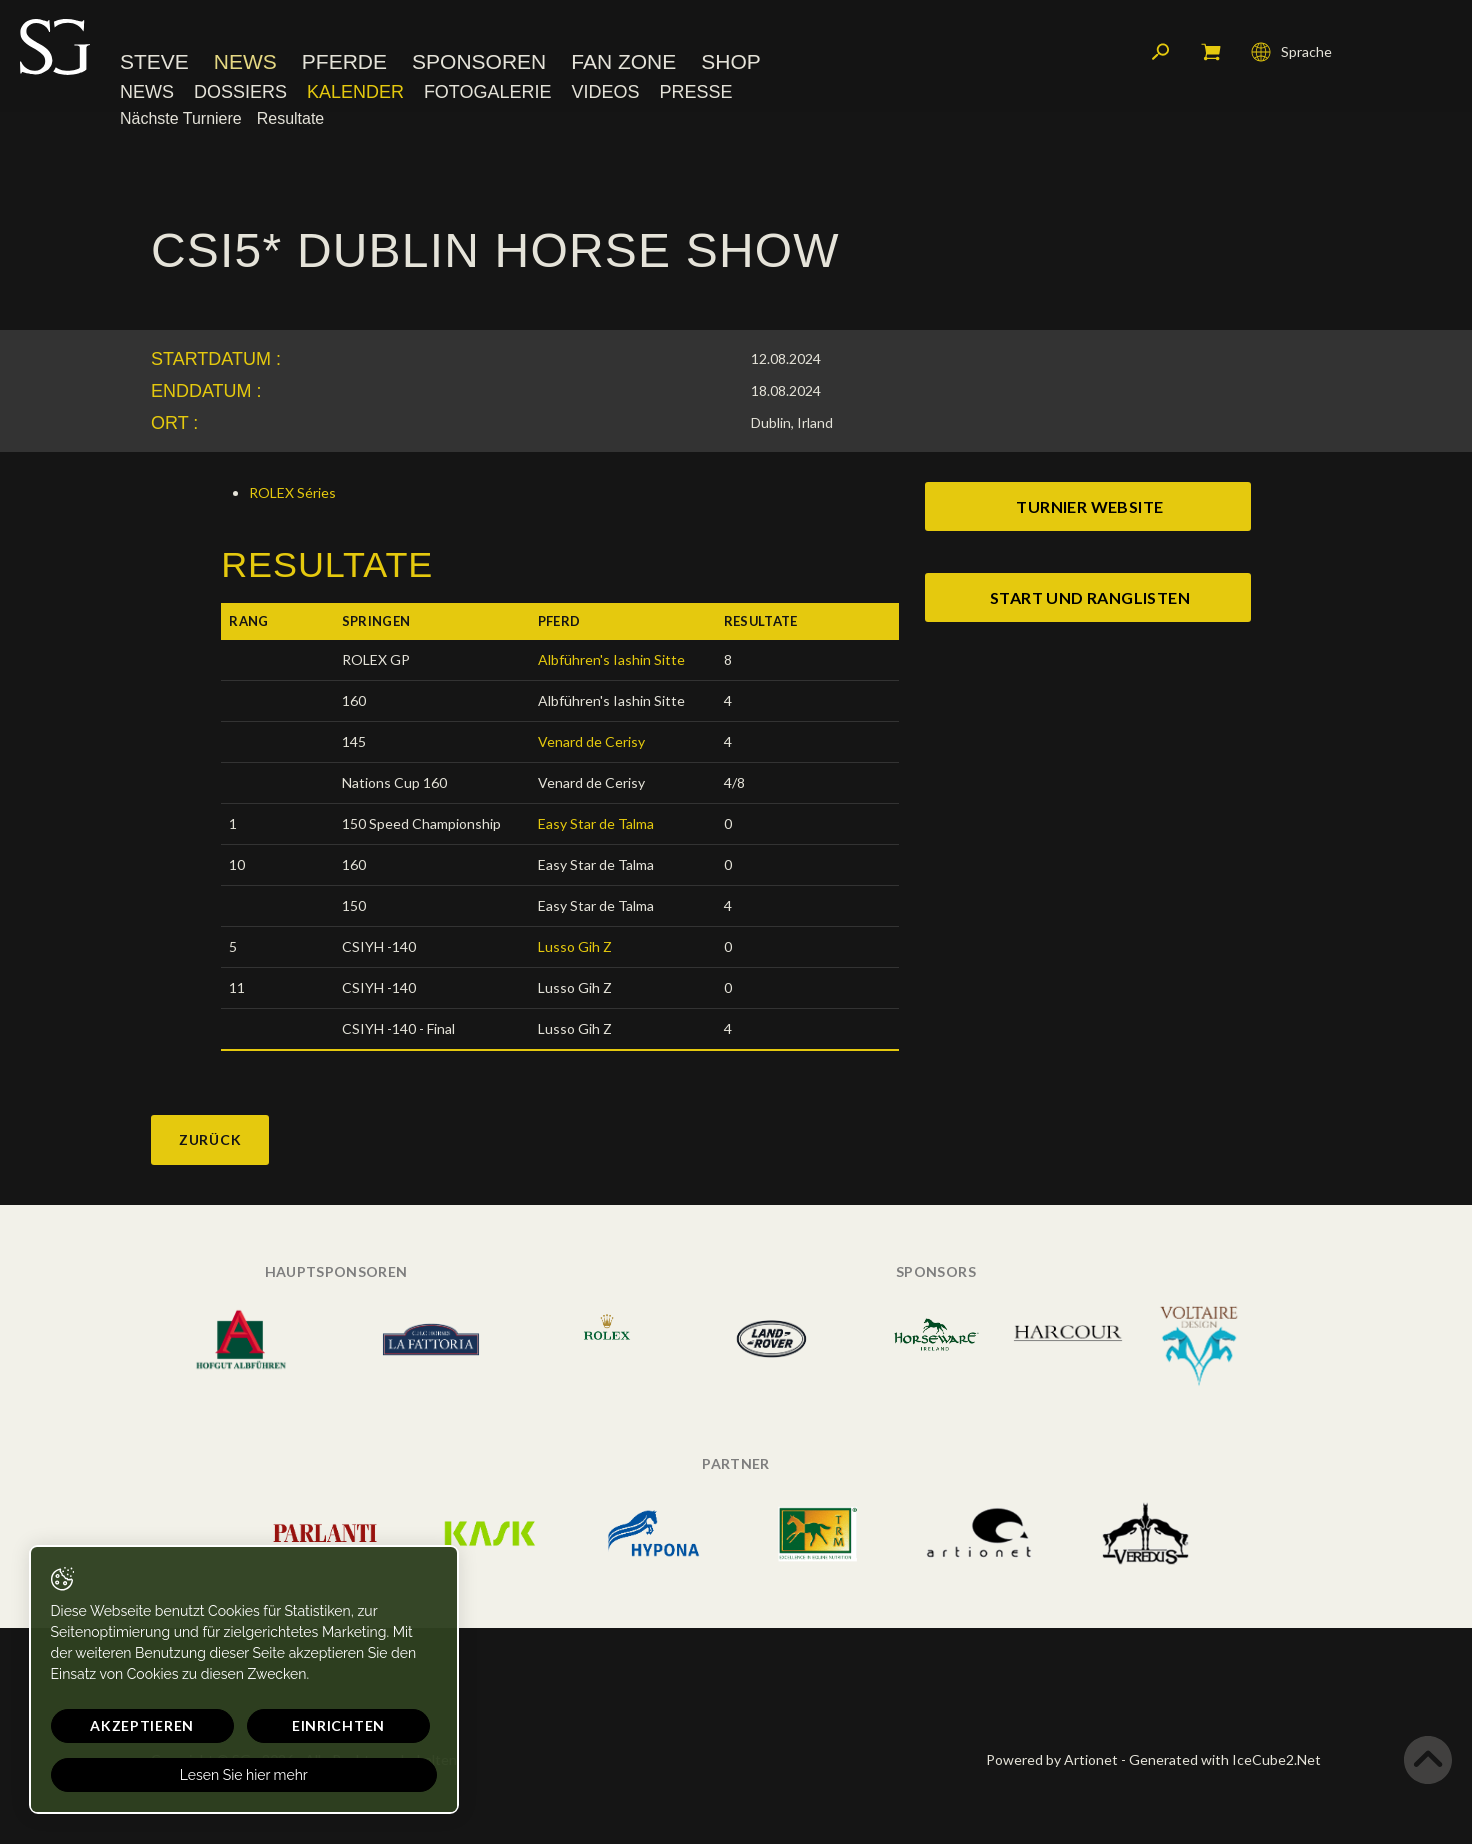 This screenshot has height=1844, width=1472. What do you see at coordinates (344, 64) in the screenshot?
I see `Pferde` at bounding box center [344, 64].